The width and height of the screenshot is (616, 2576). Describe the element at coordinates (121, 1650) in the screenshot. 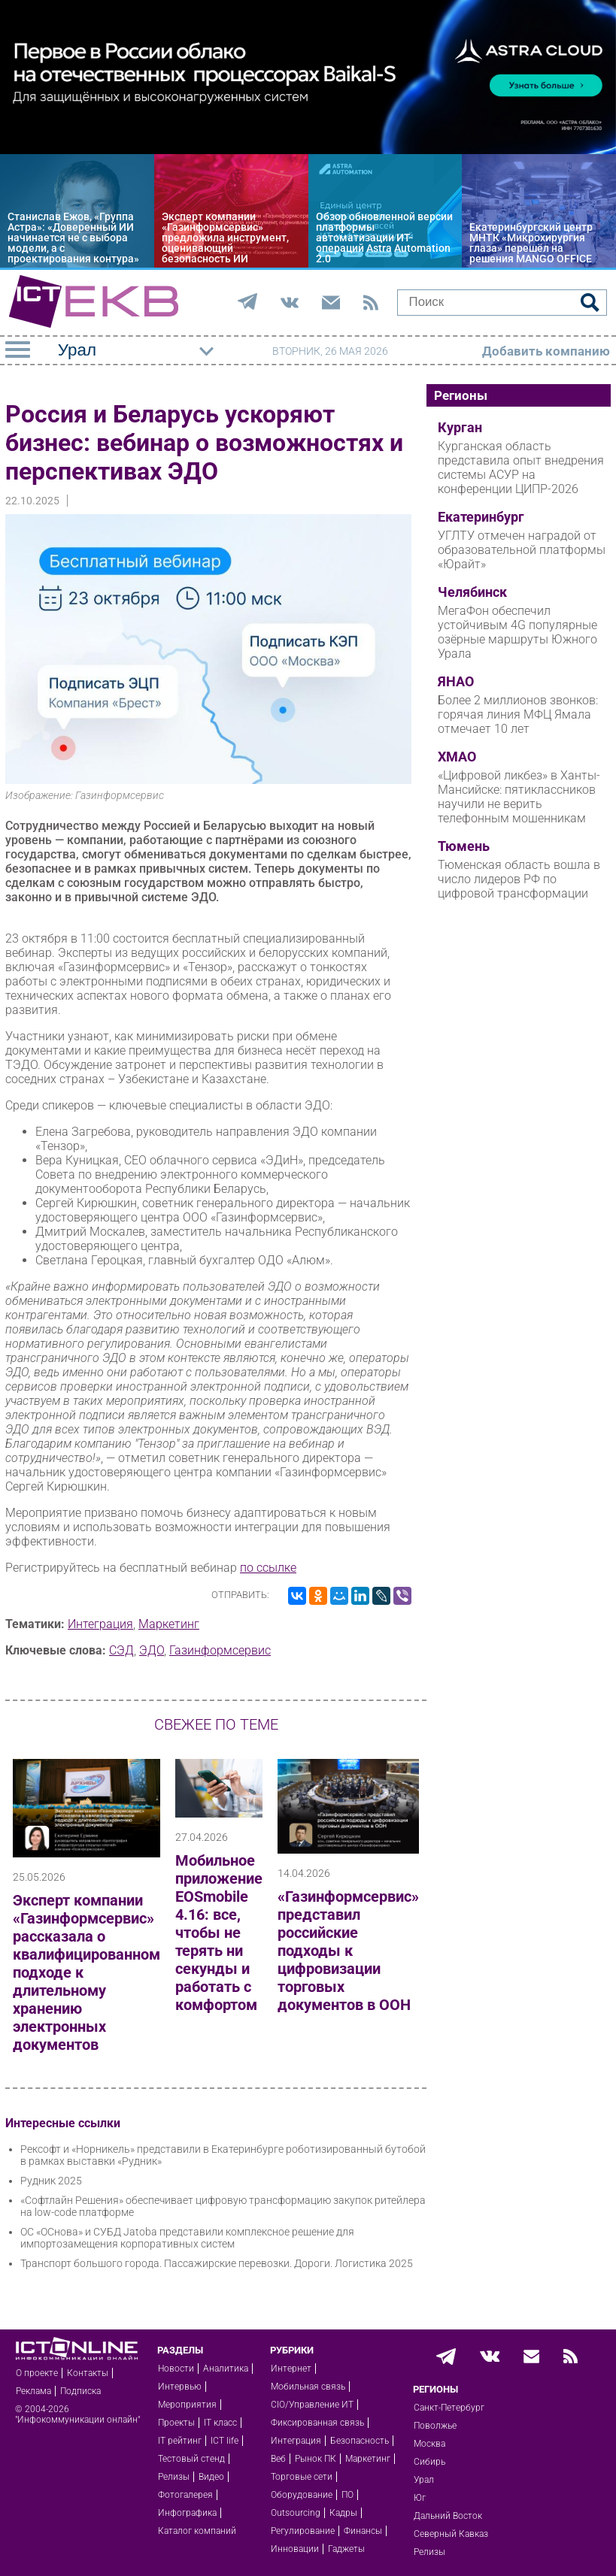

I see `СЭД` at that location.